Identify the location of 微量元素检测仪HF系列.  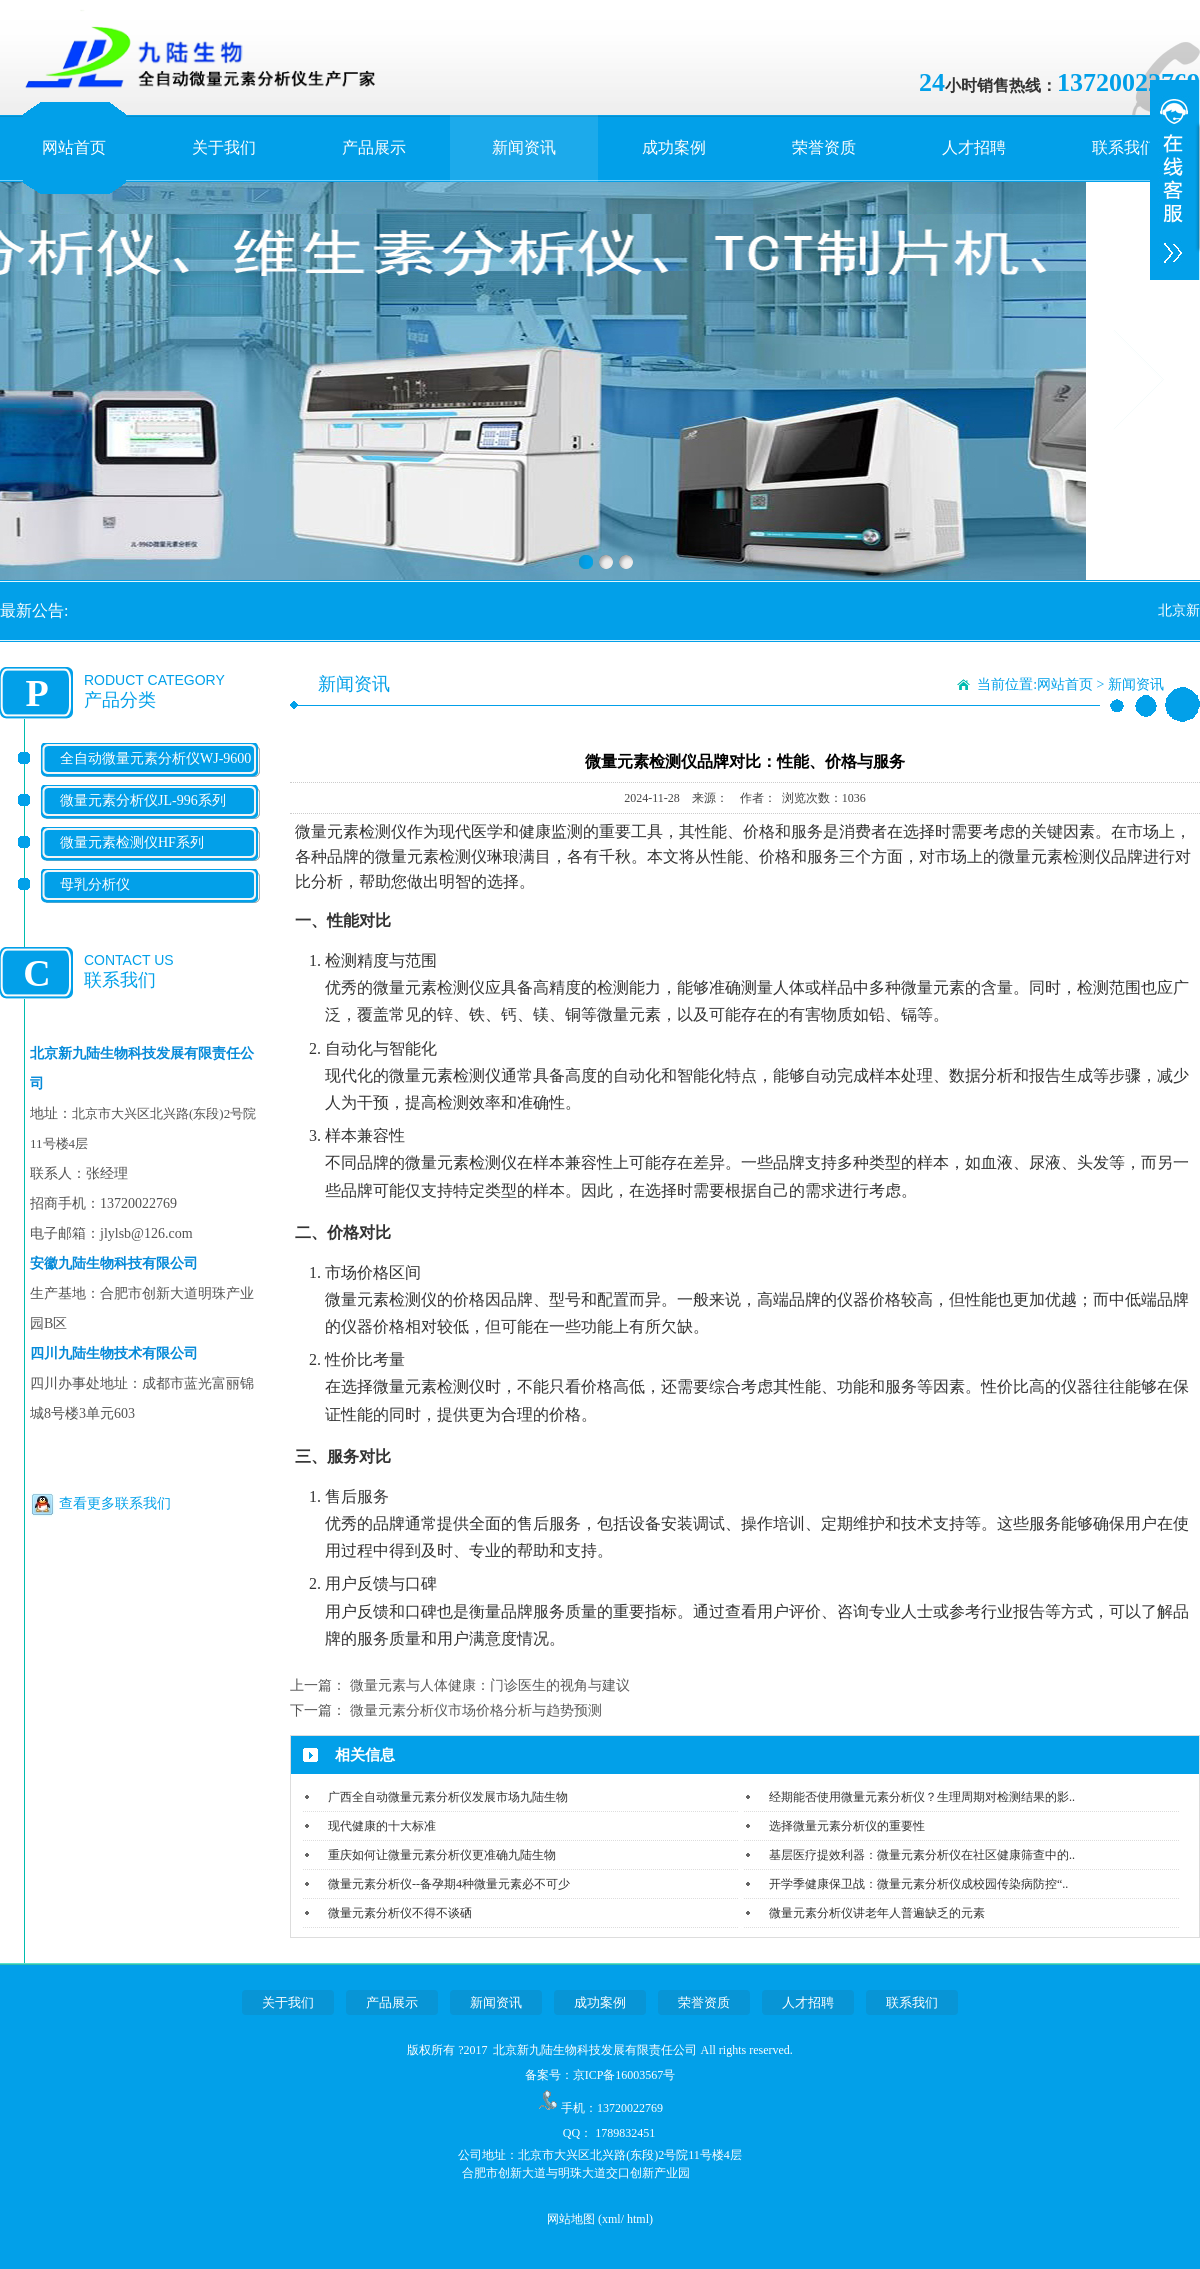
(132, 842).